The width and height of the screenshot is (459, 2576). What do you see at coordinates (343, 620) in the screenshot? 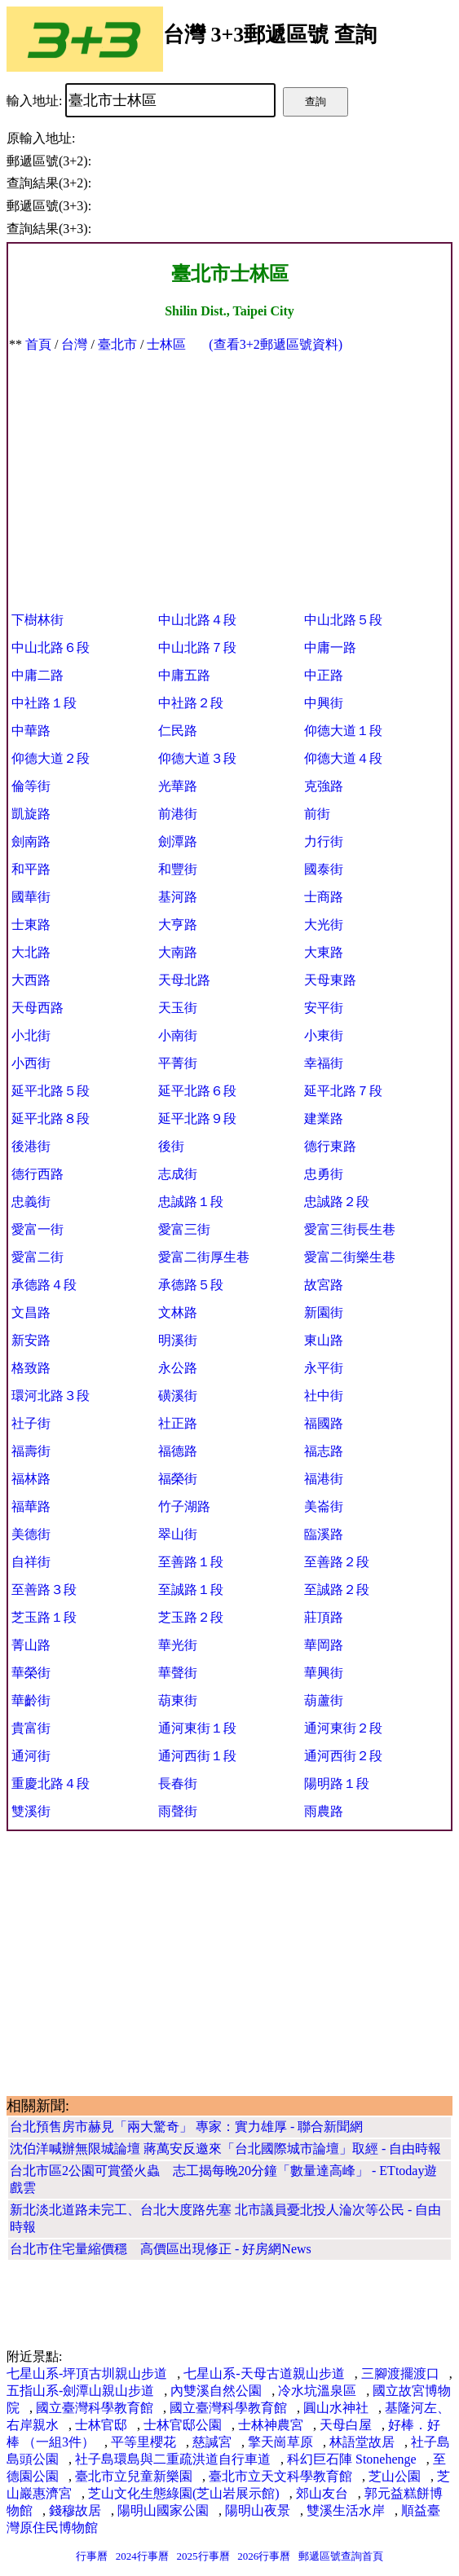
I see `中山北路５段` at bounding box center [343, 620].